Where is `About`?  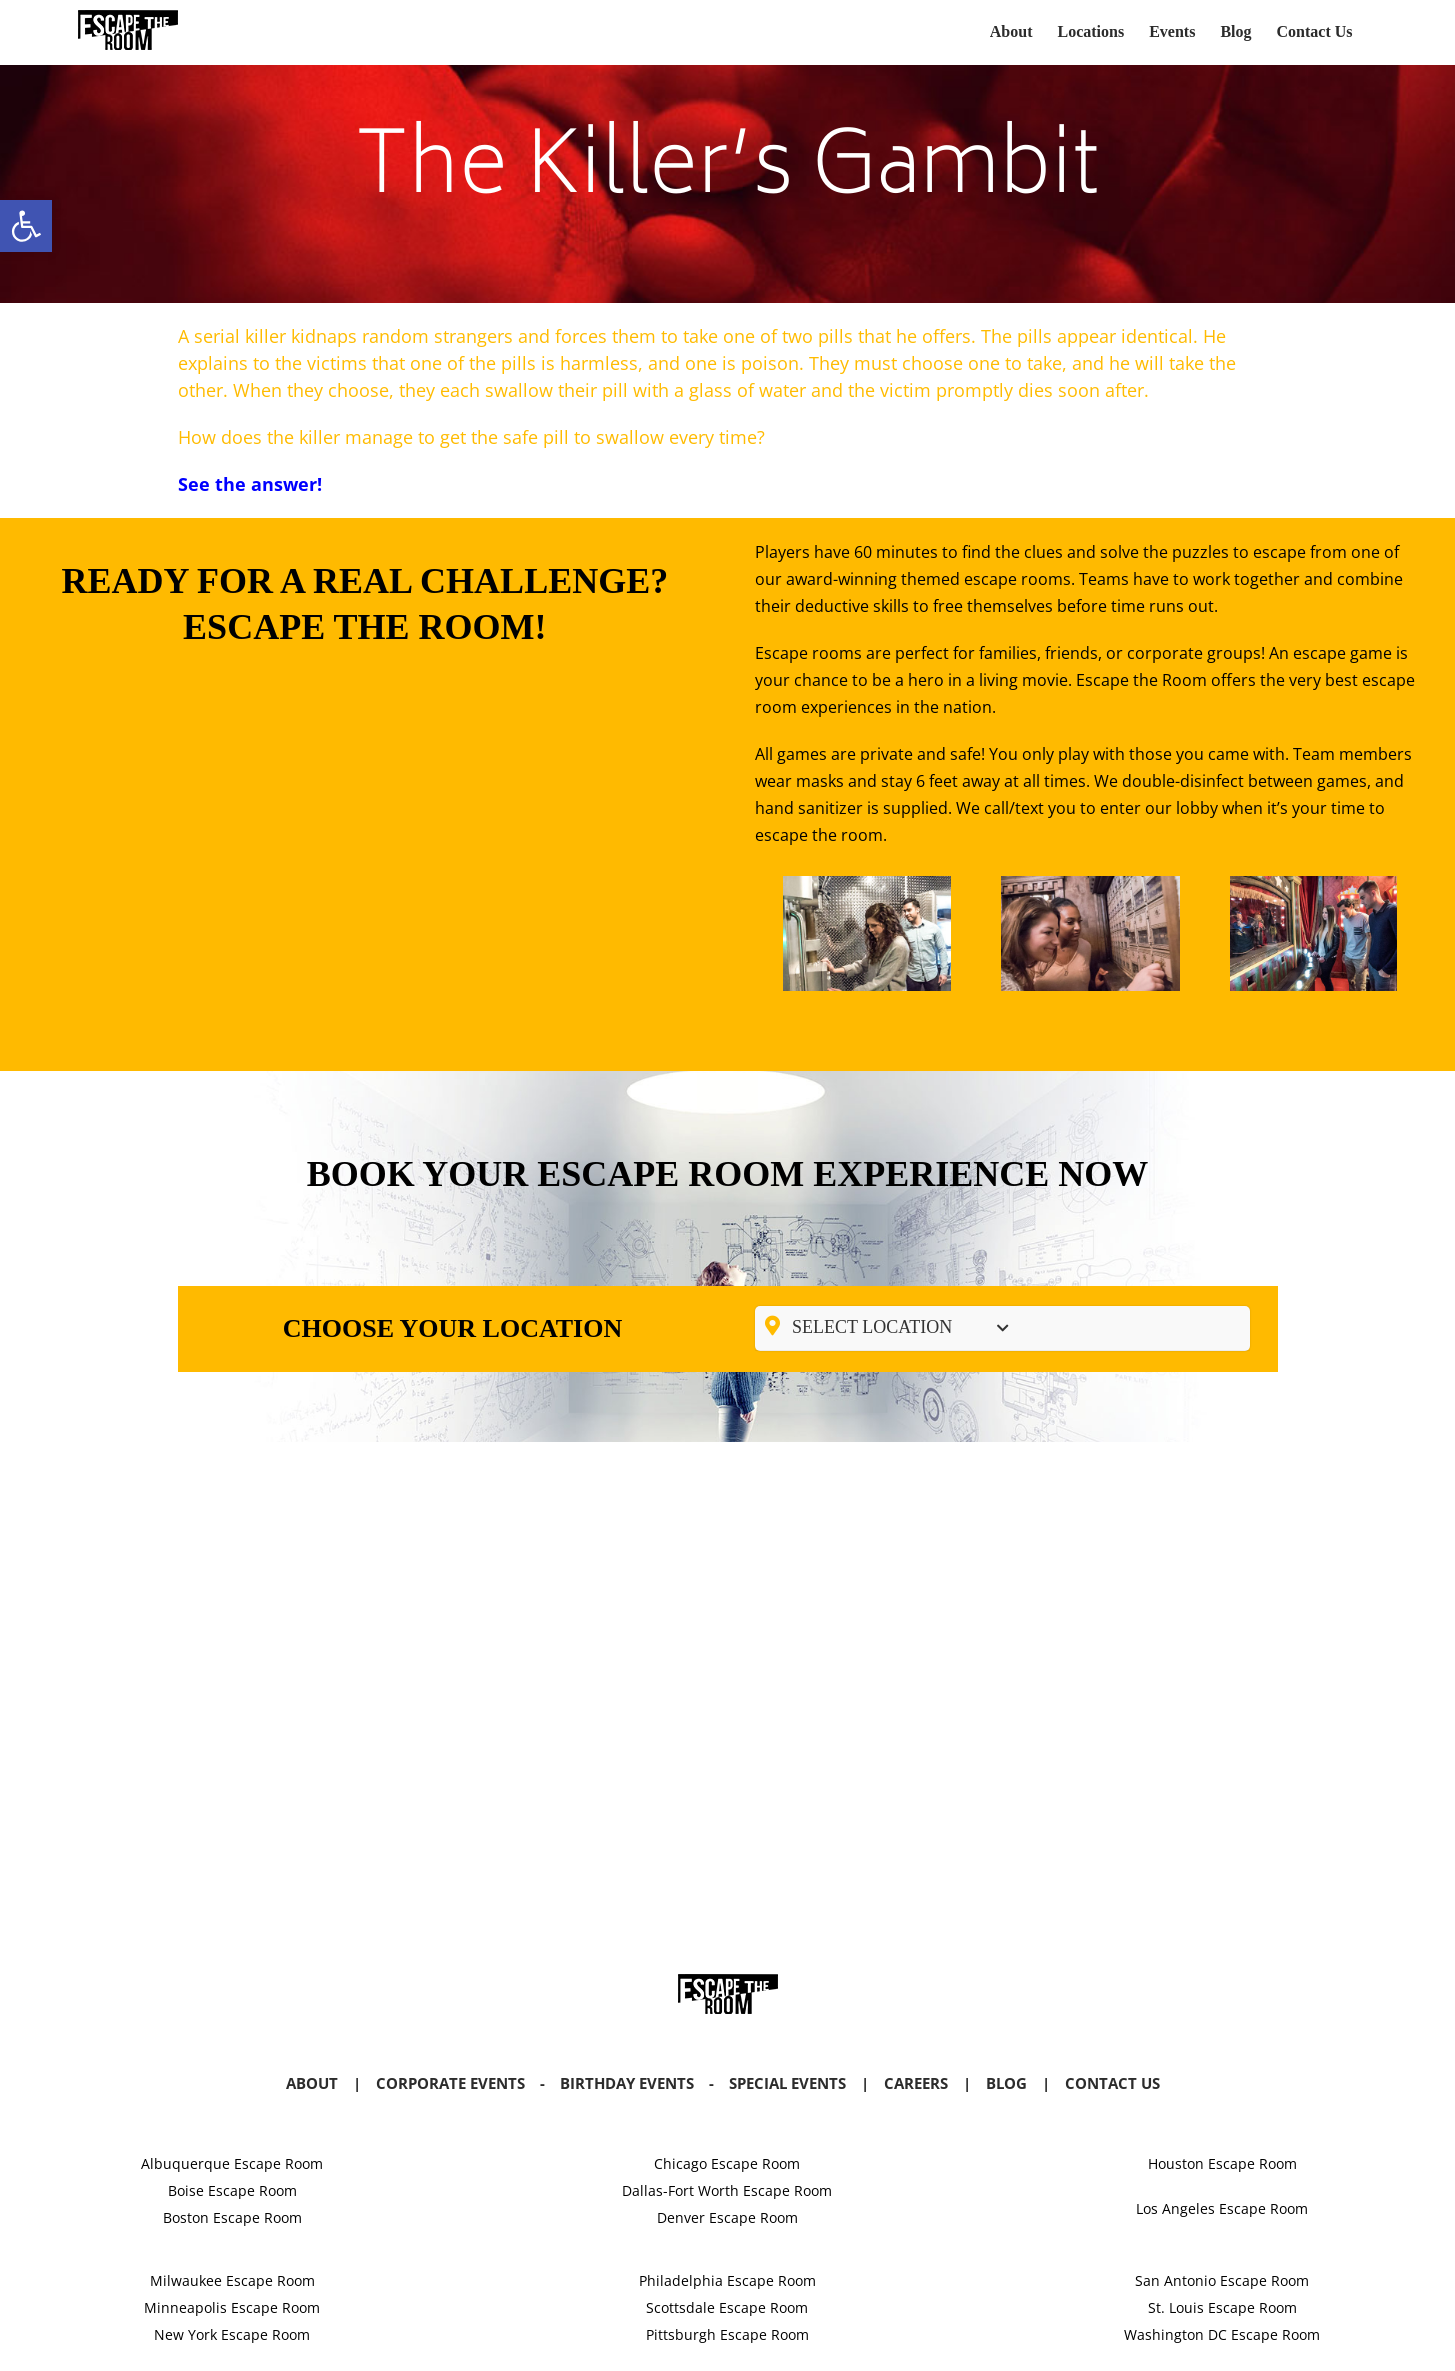 About is located at coordinates (312, 2083).